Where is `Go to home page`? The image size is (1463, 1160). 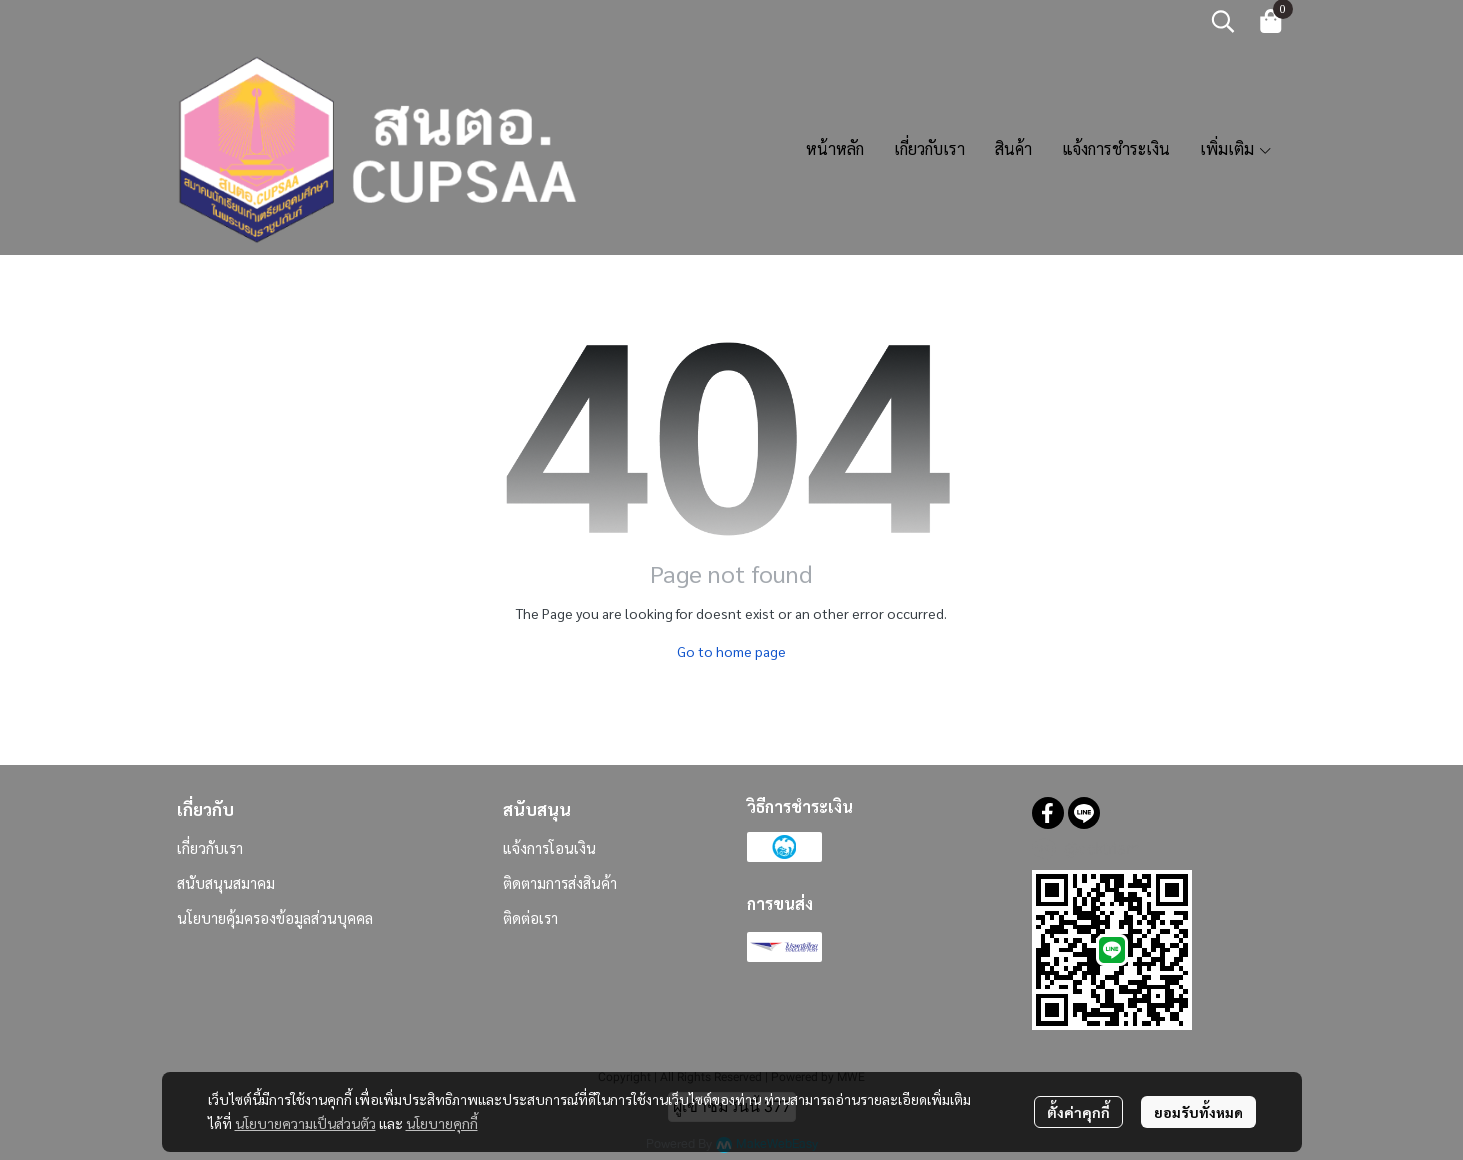 Go to home page is located at coordinates (731, 651).